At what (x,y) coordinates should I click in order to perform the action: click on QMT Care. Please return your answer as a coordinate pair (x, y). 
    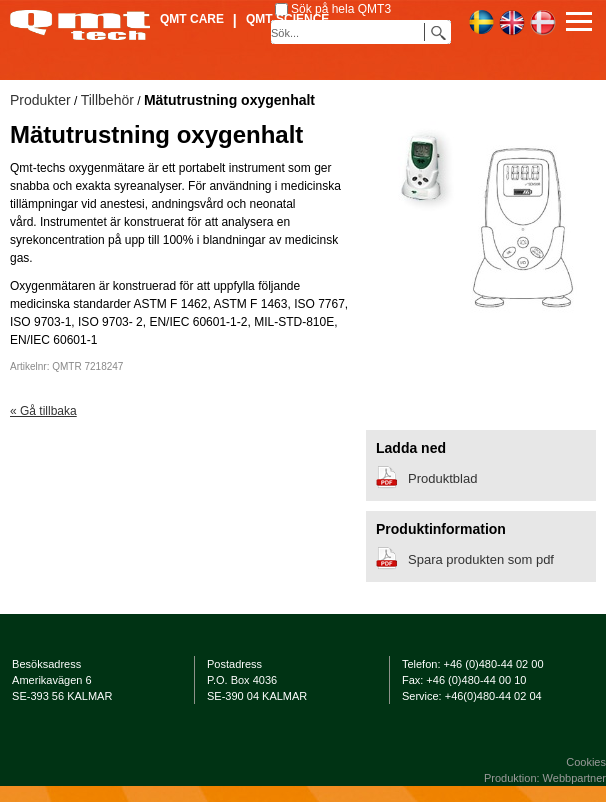
    Looking at the image, I should click on (192, 19).